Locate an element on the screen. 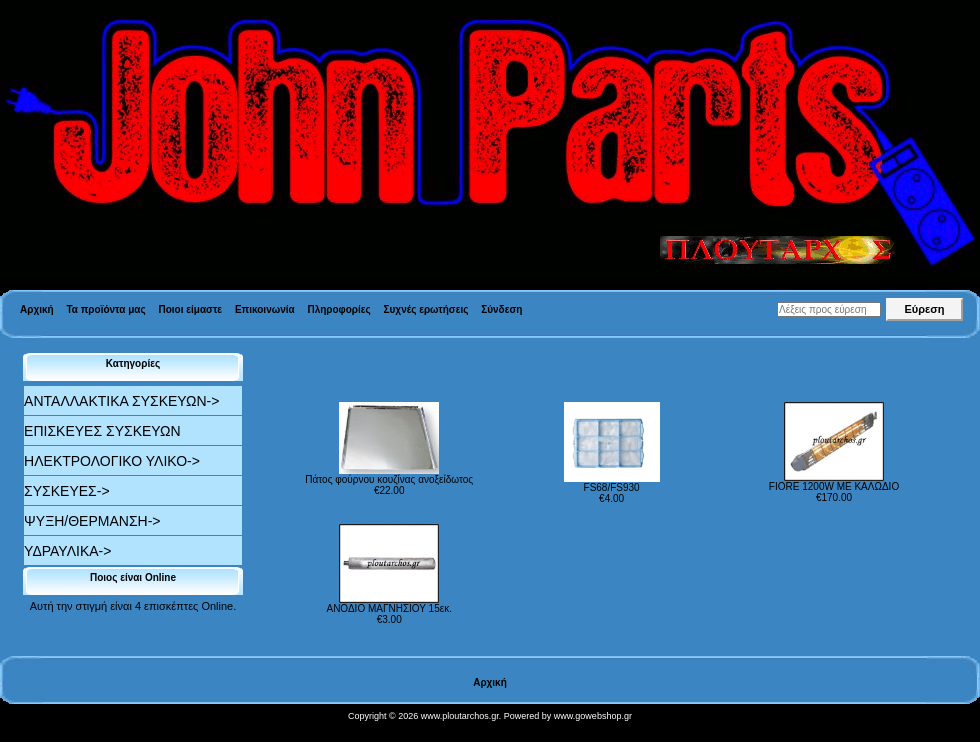 This screenshot has width=980, height=742. ΑΝΟΔΙΟ ΜΑΓΝΗΣΙΟΥ 15εκ. is located at coordinates (388, 608).